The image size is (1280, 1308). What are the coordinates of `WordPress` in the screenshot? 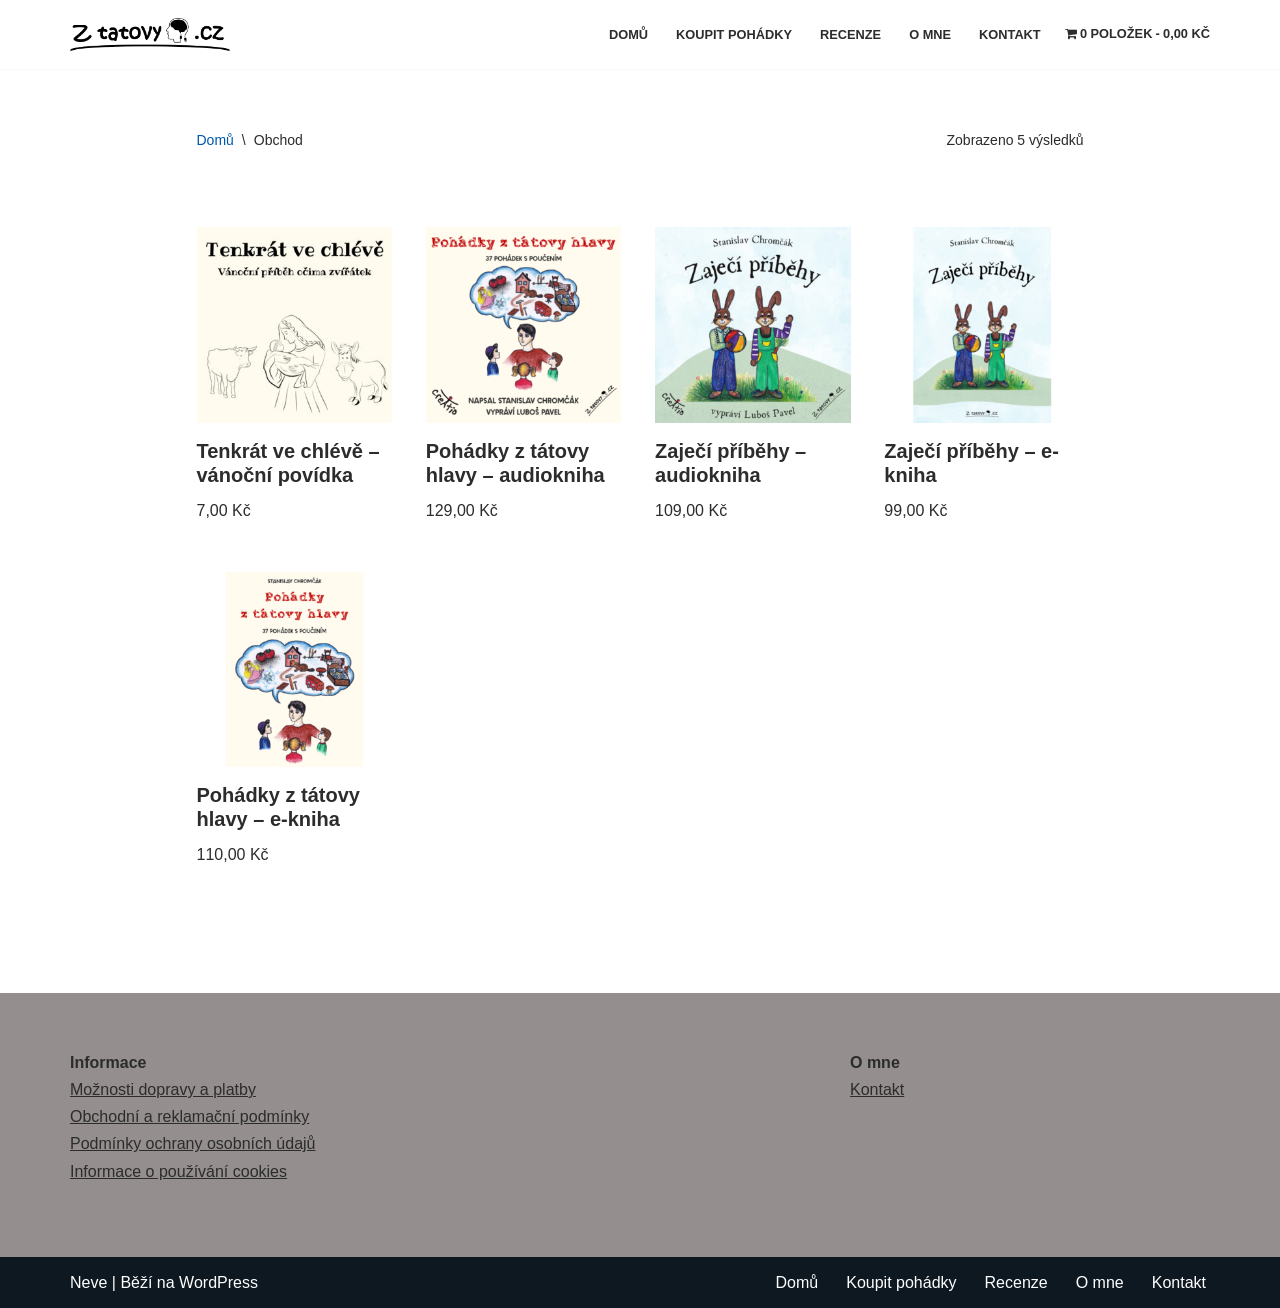 It's located at (218, 1282).